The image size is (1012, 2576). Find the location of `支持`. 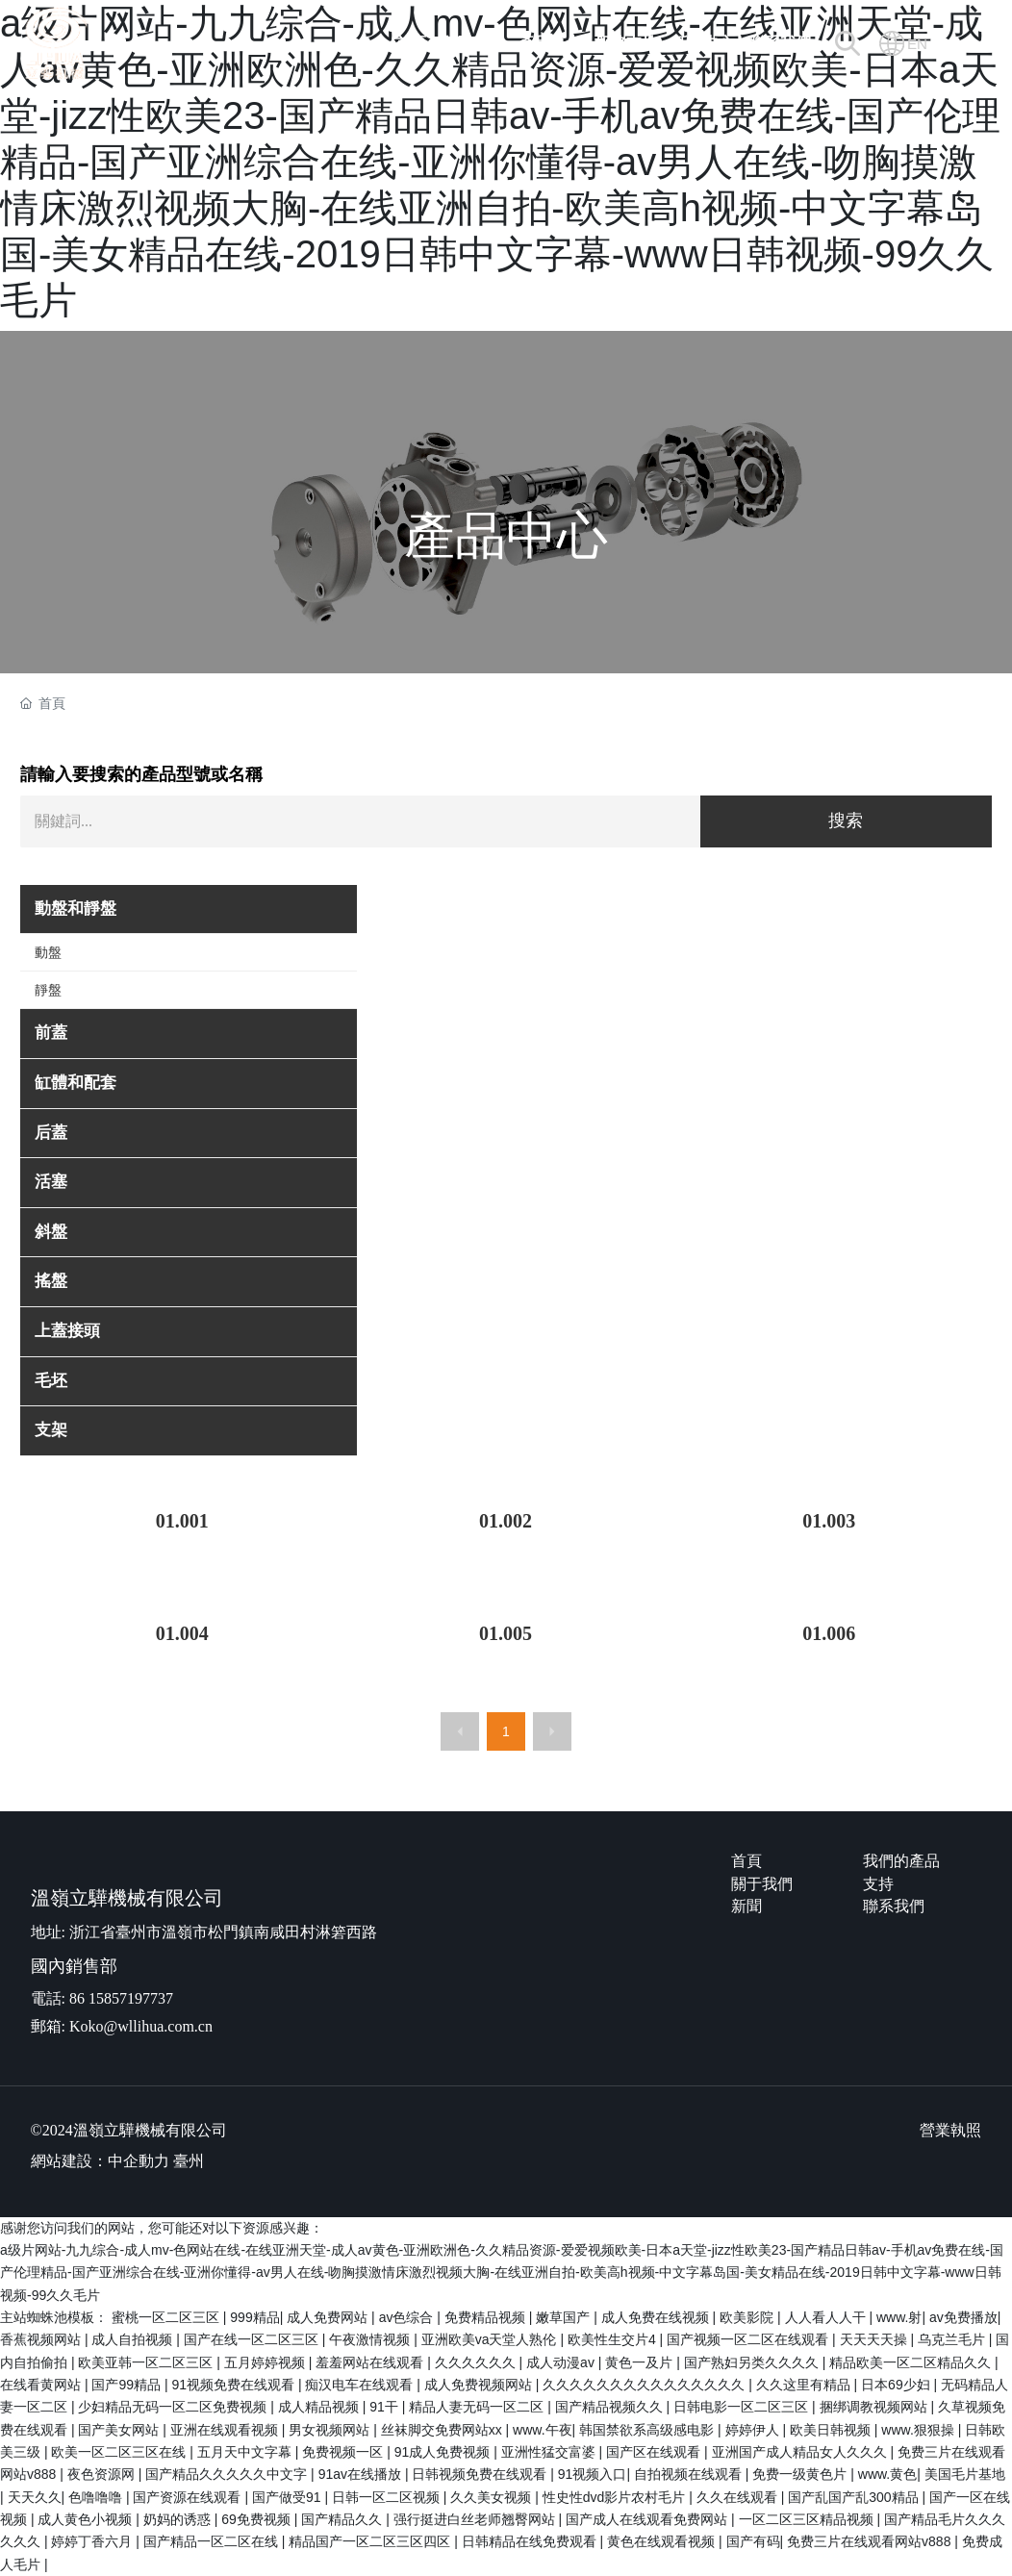

支持 is located at coordinates (878, 1884).